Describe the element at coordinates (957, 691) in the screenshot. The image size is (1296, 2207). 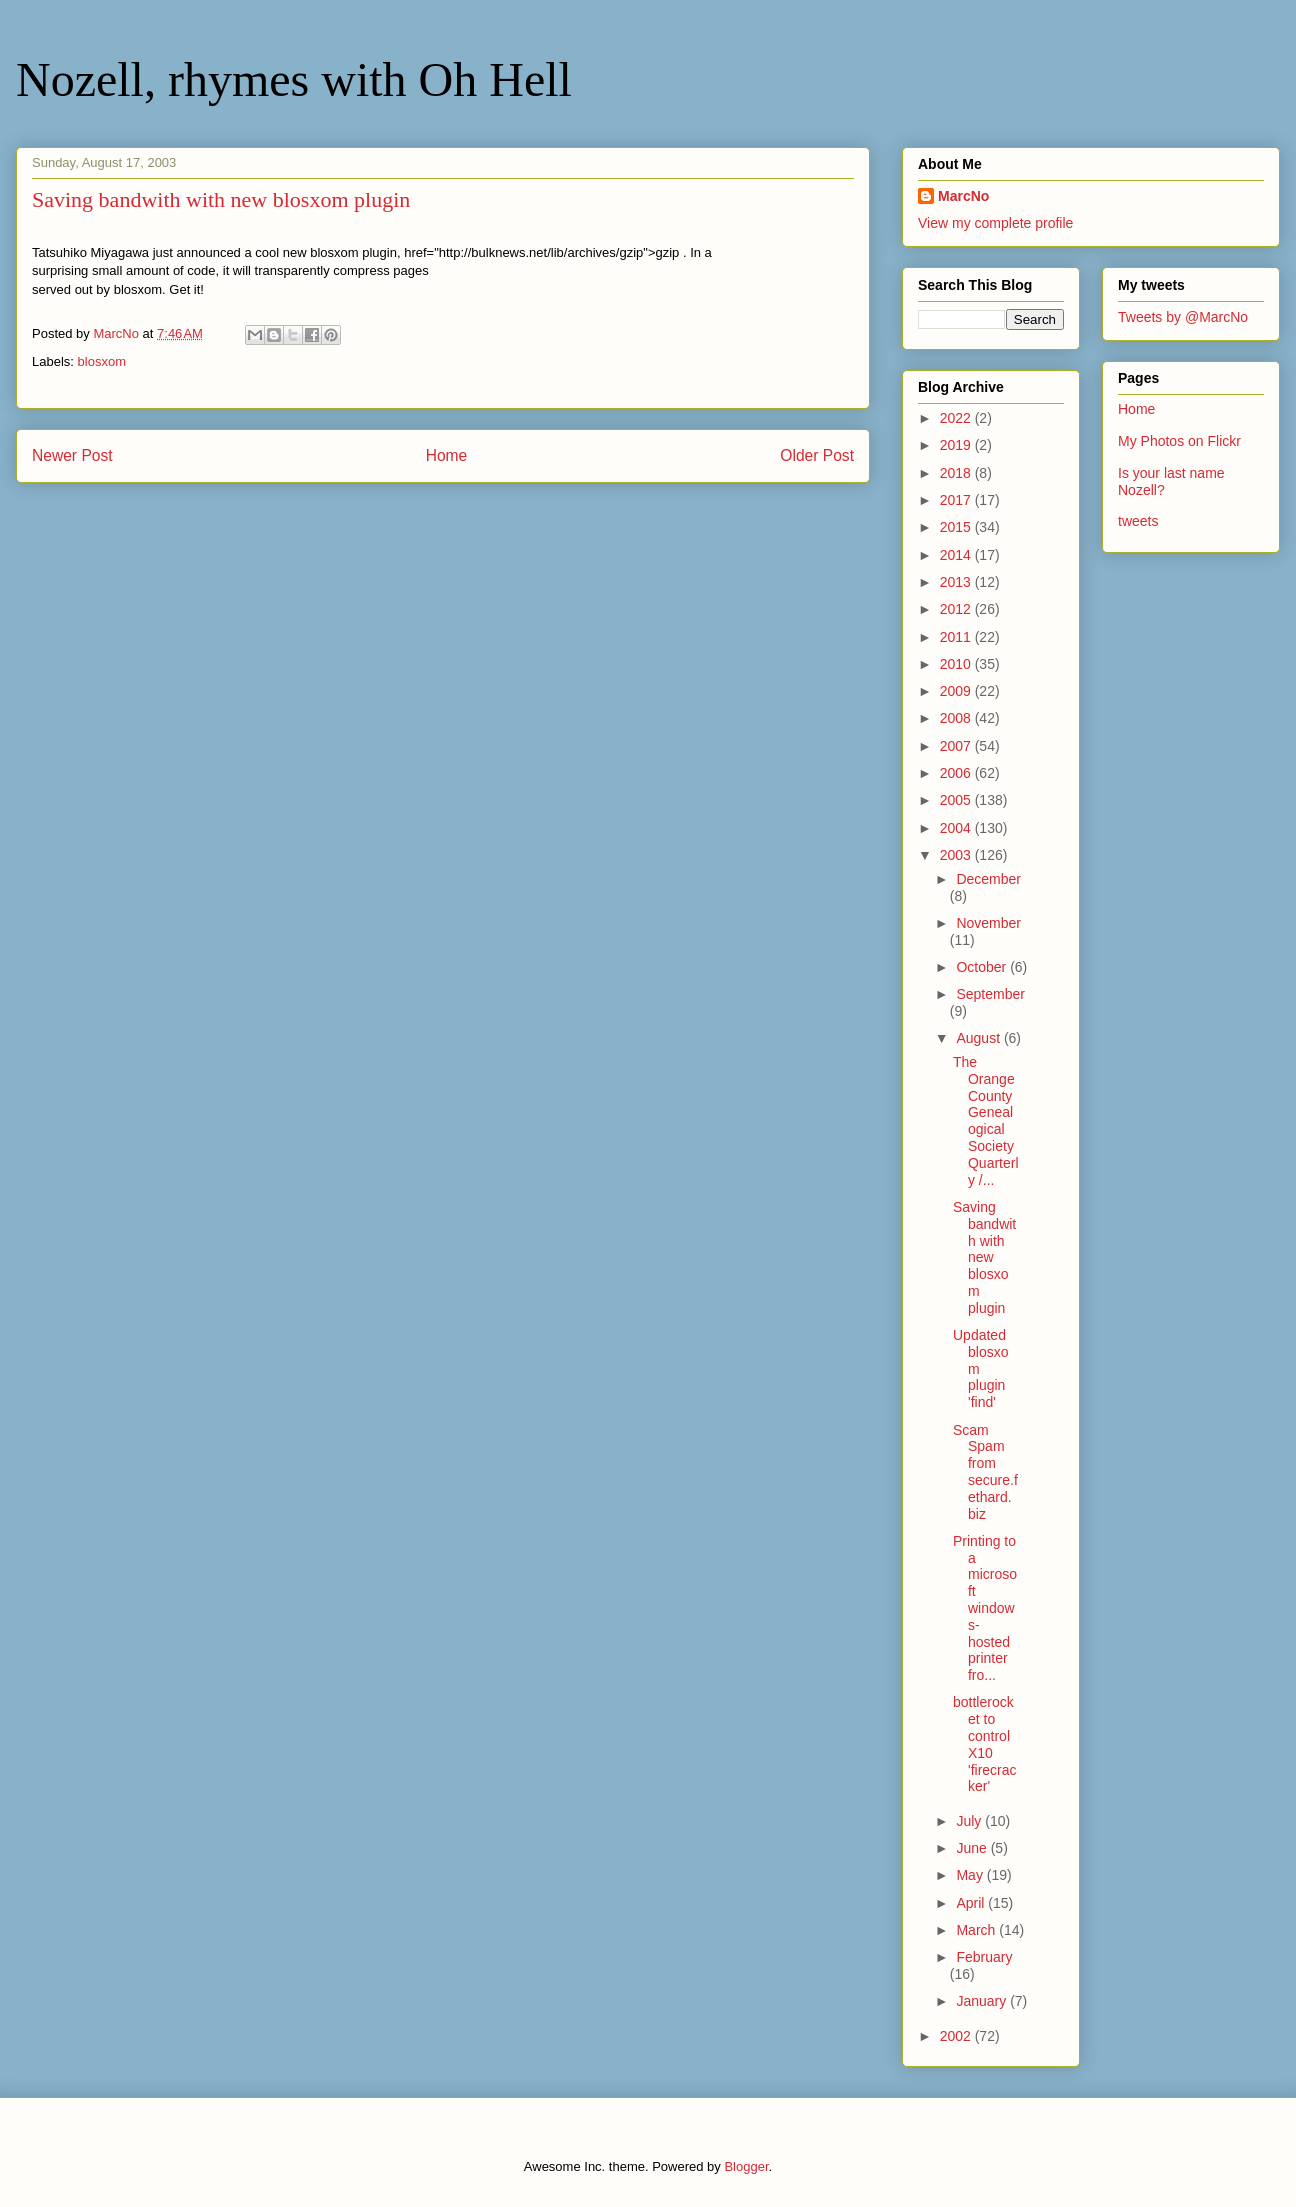
I see `2009` at that location.